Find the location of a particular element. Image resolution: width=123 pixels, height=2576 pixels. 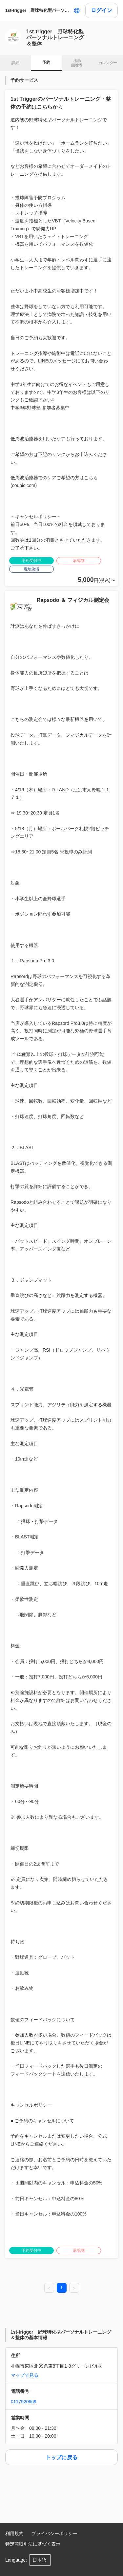

プライバシーポリシー is located at coordinates (54, 2533).